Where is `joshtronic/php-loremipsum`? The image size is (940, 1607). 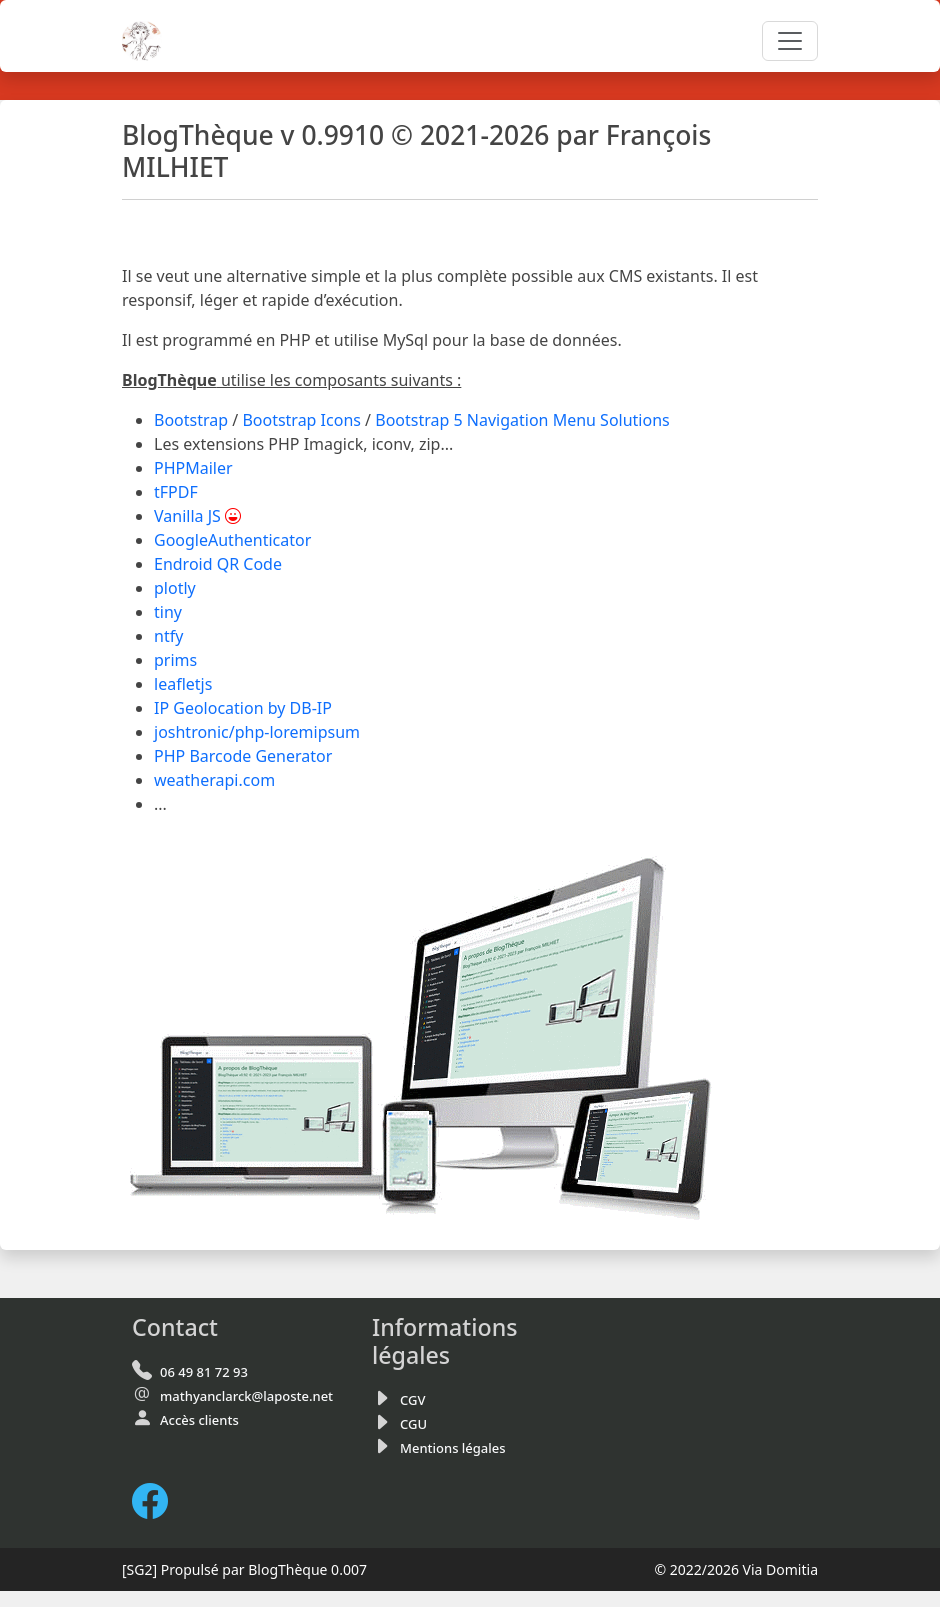
joshtronic/php-loremipsum is located at coordinates (257, 732).